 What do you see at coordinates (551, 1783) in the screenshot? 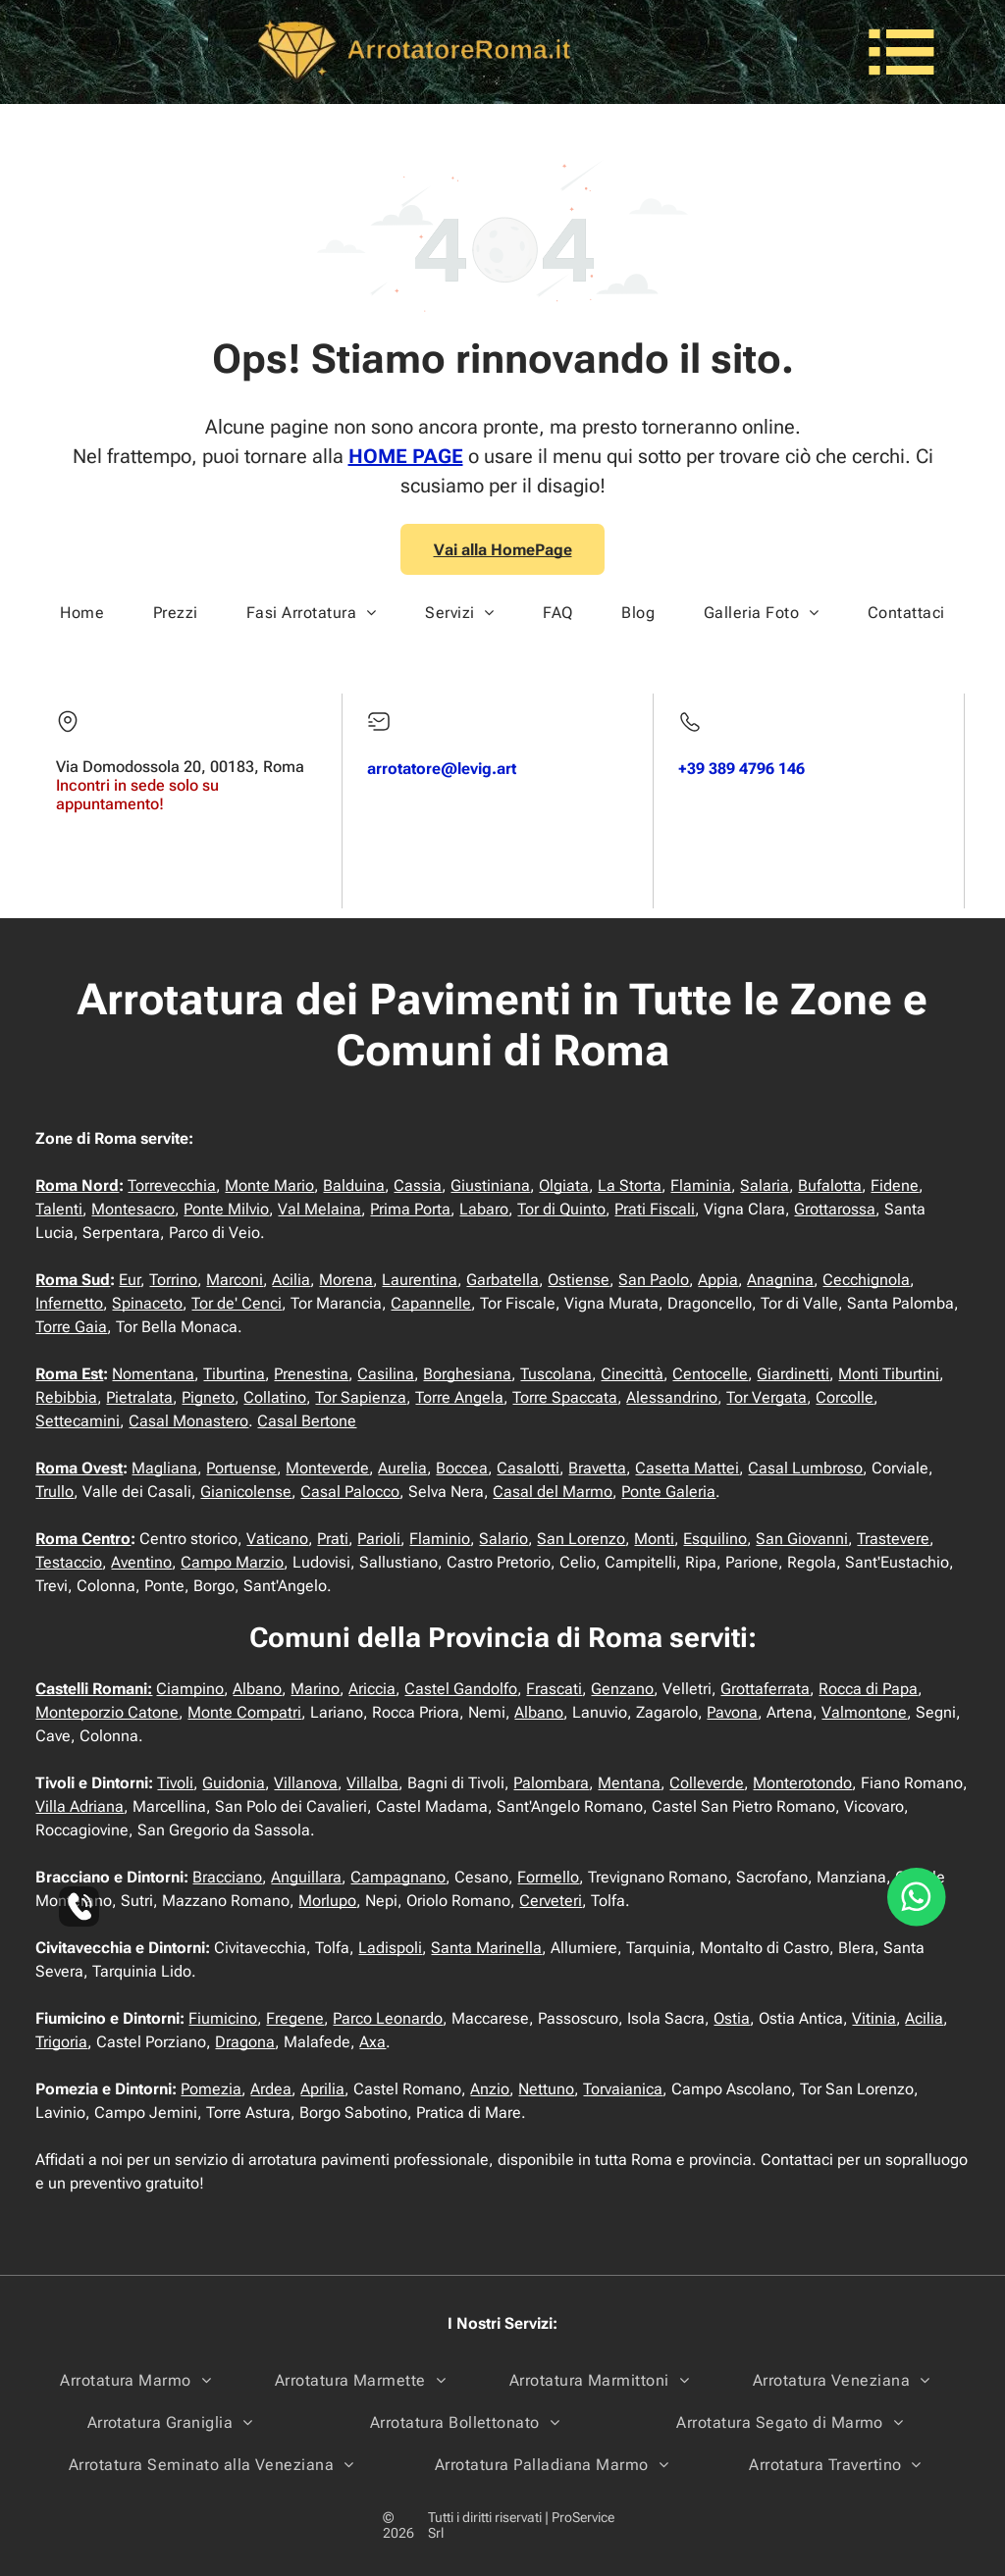
I see `Palombara` at bounding box center [551, 1783].